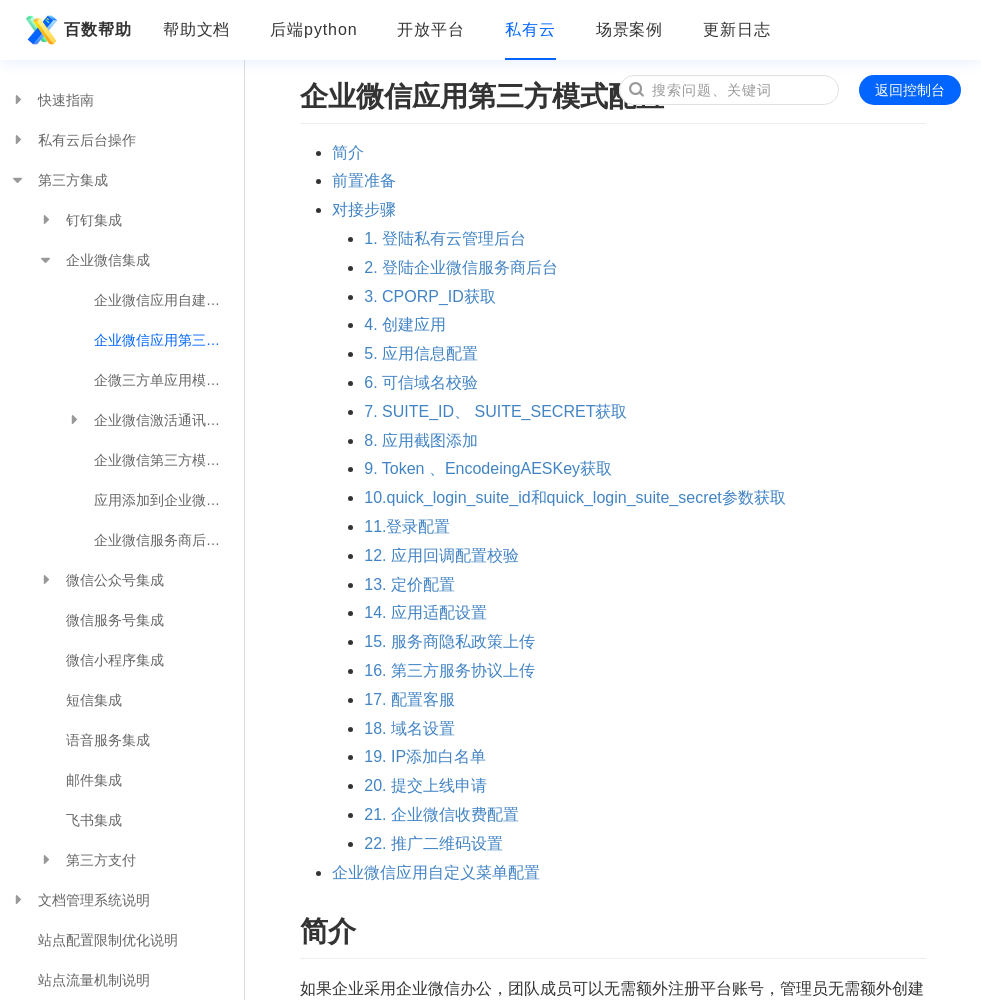 The image size is (981, 1000). I want to click on 企业微信应用自定义菜单配置, so click(436, 872).